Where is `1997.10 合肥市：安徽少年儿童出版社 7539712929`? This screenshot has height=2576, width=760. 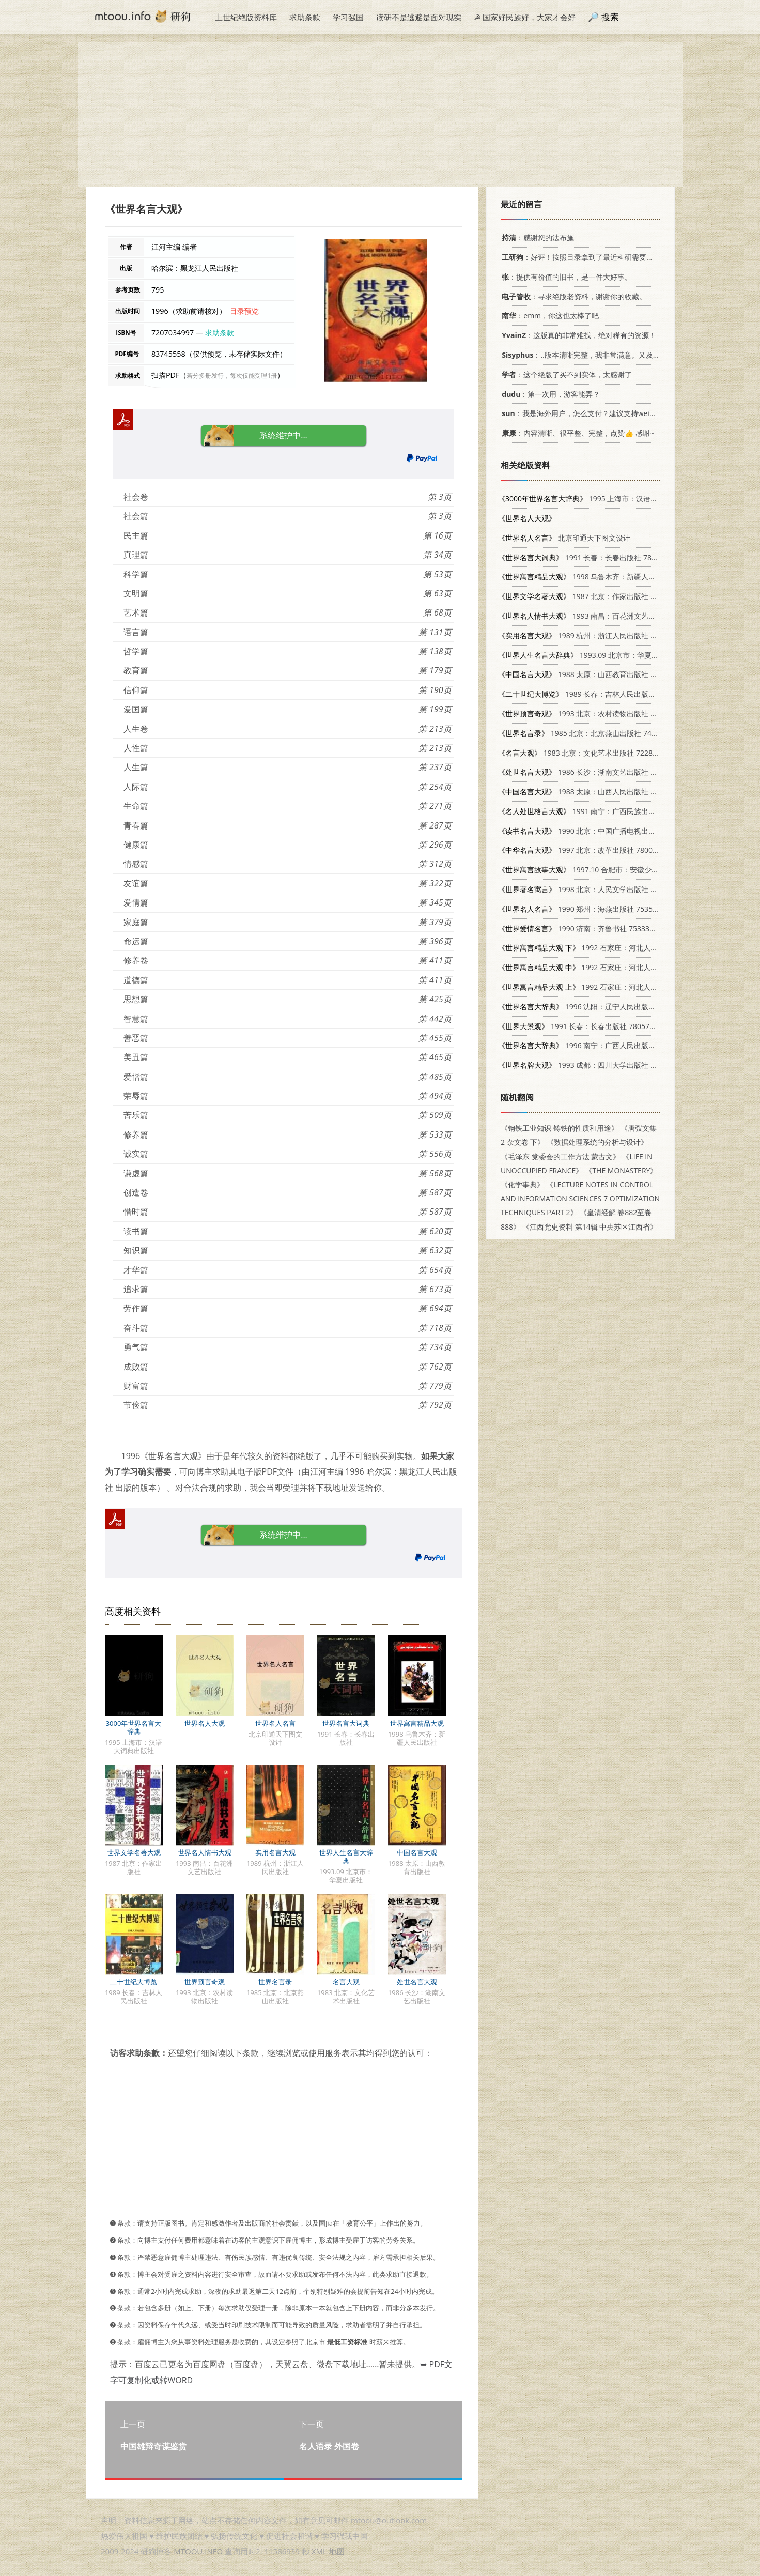
1997.10 合肥市：安徽少年儿童出版社 7539712929 is located at coordinates (618, 870).